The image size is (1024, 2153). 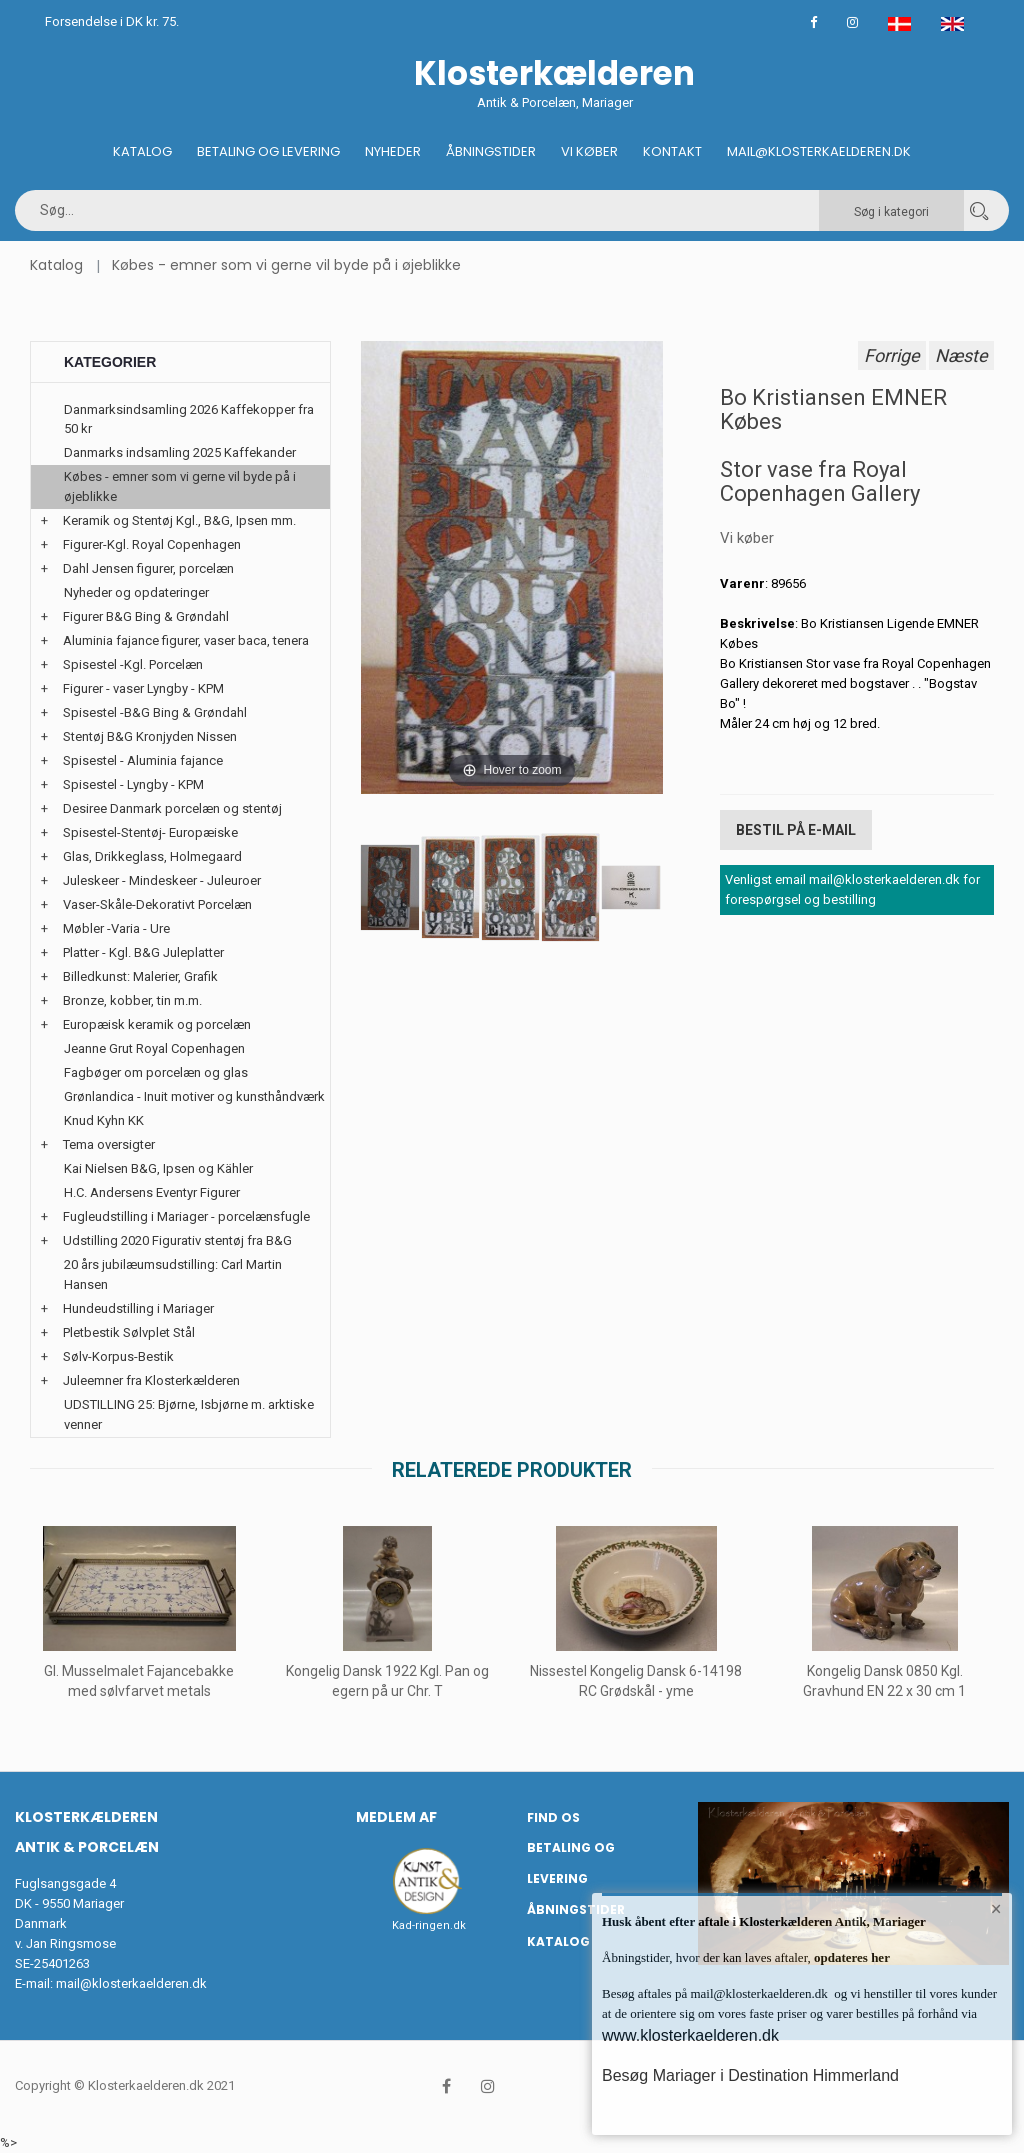 I want to click on Desiree Danmark porcelæn og stentøj, so click(x=172, y=808).